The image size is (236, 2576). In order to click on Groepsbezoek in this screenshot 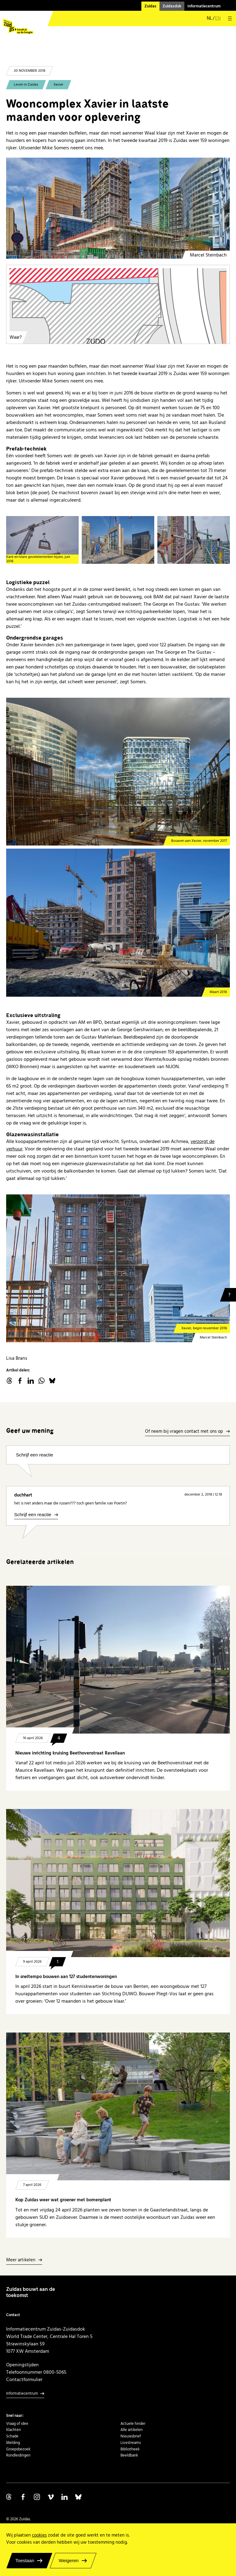, I will do `click(18, 2449)`.